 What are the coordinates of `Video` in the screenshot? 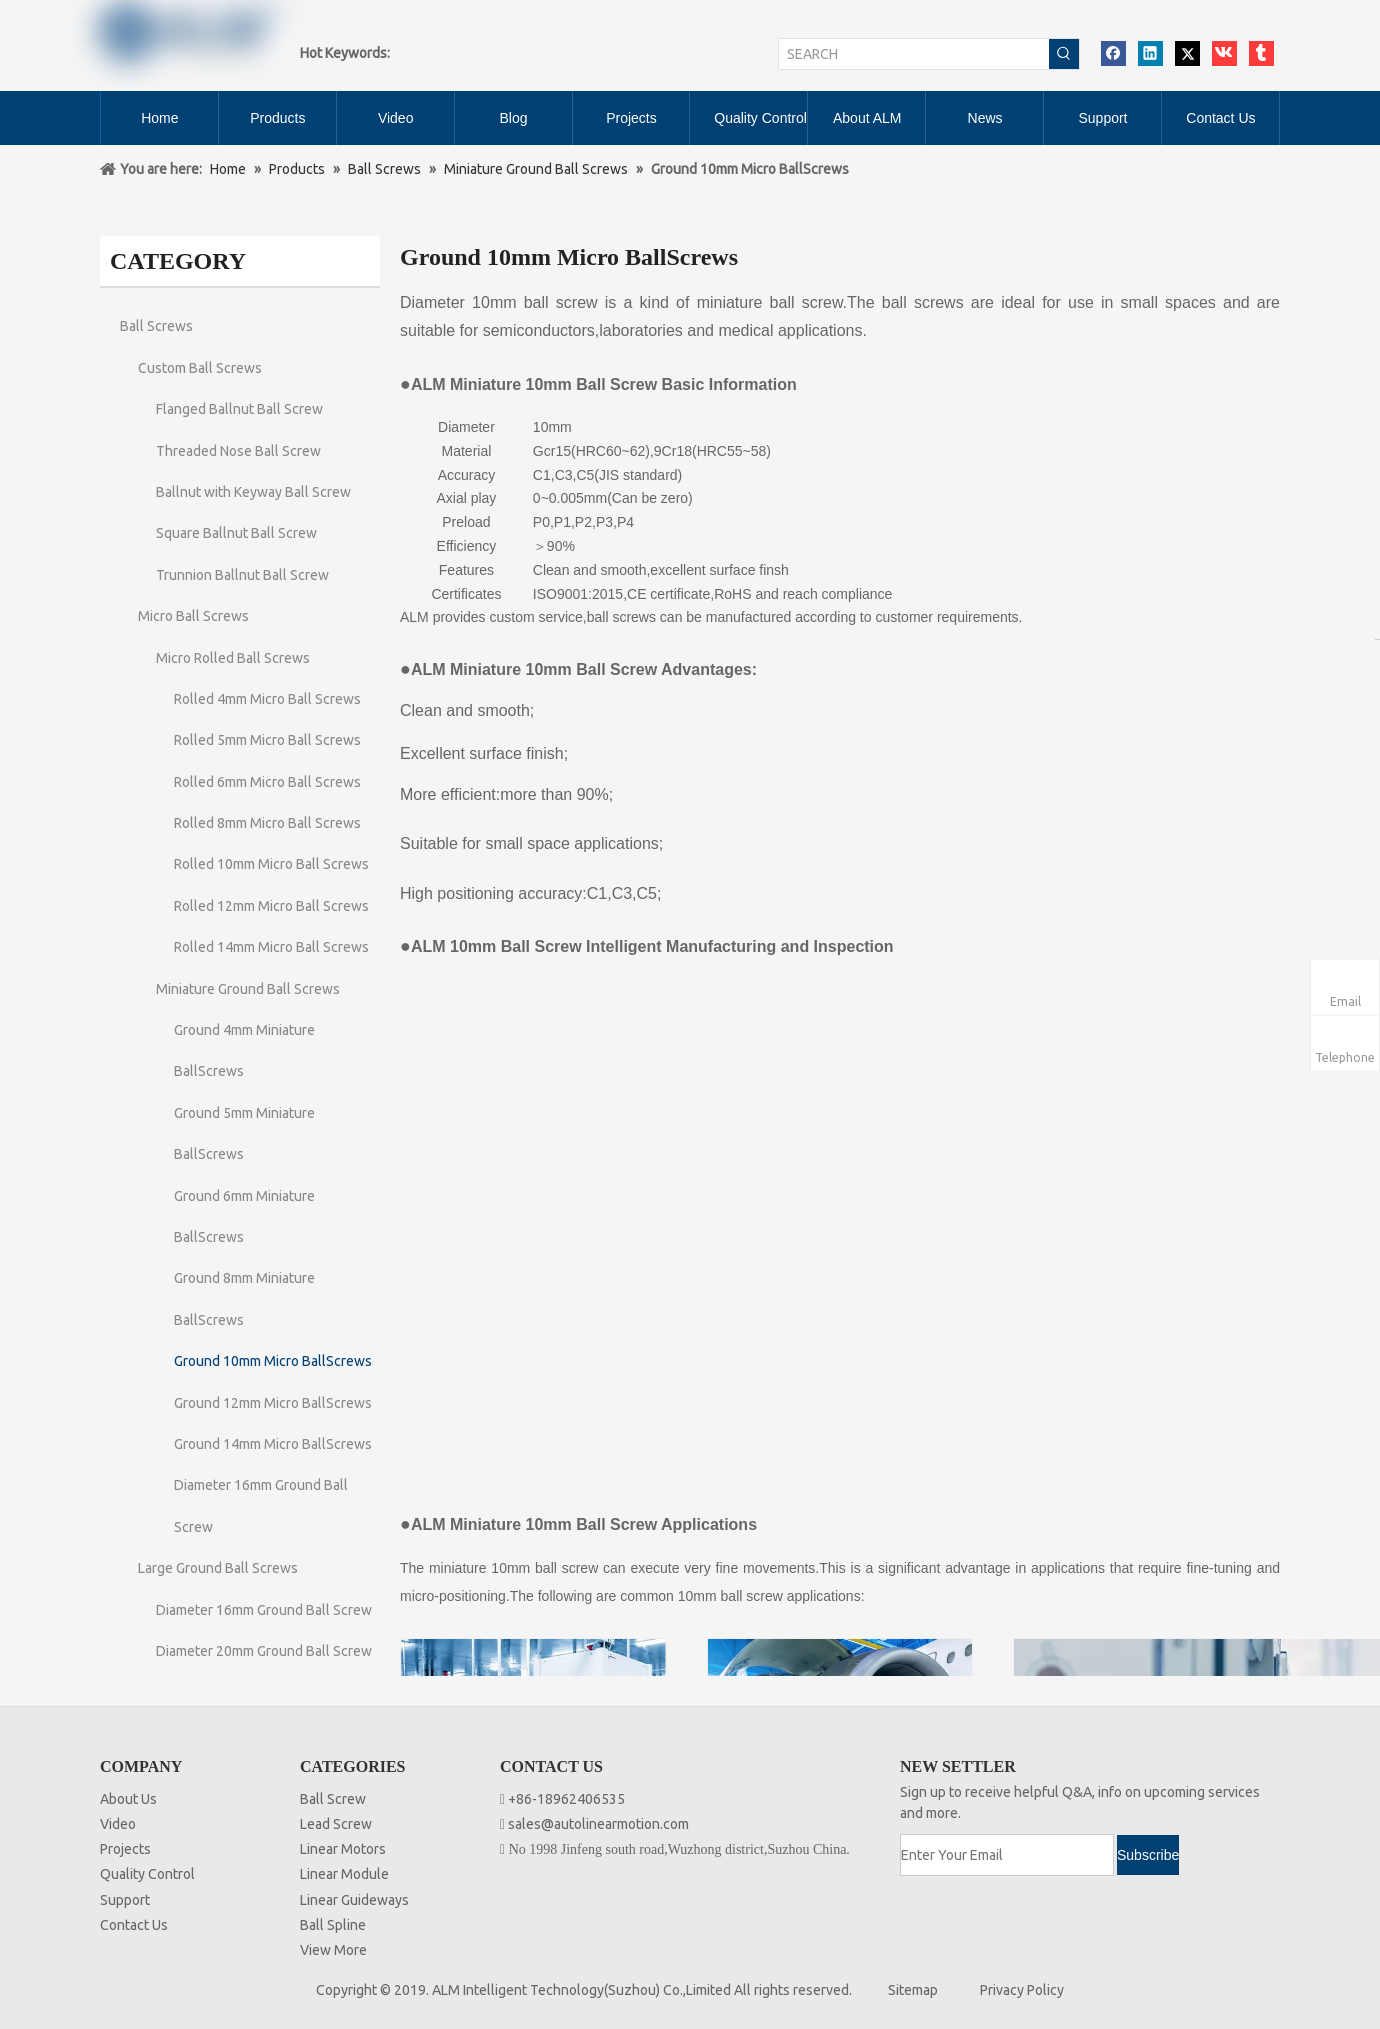 It's located at (118, 1824).